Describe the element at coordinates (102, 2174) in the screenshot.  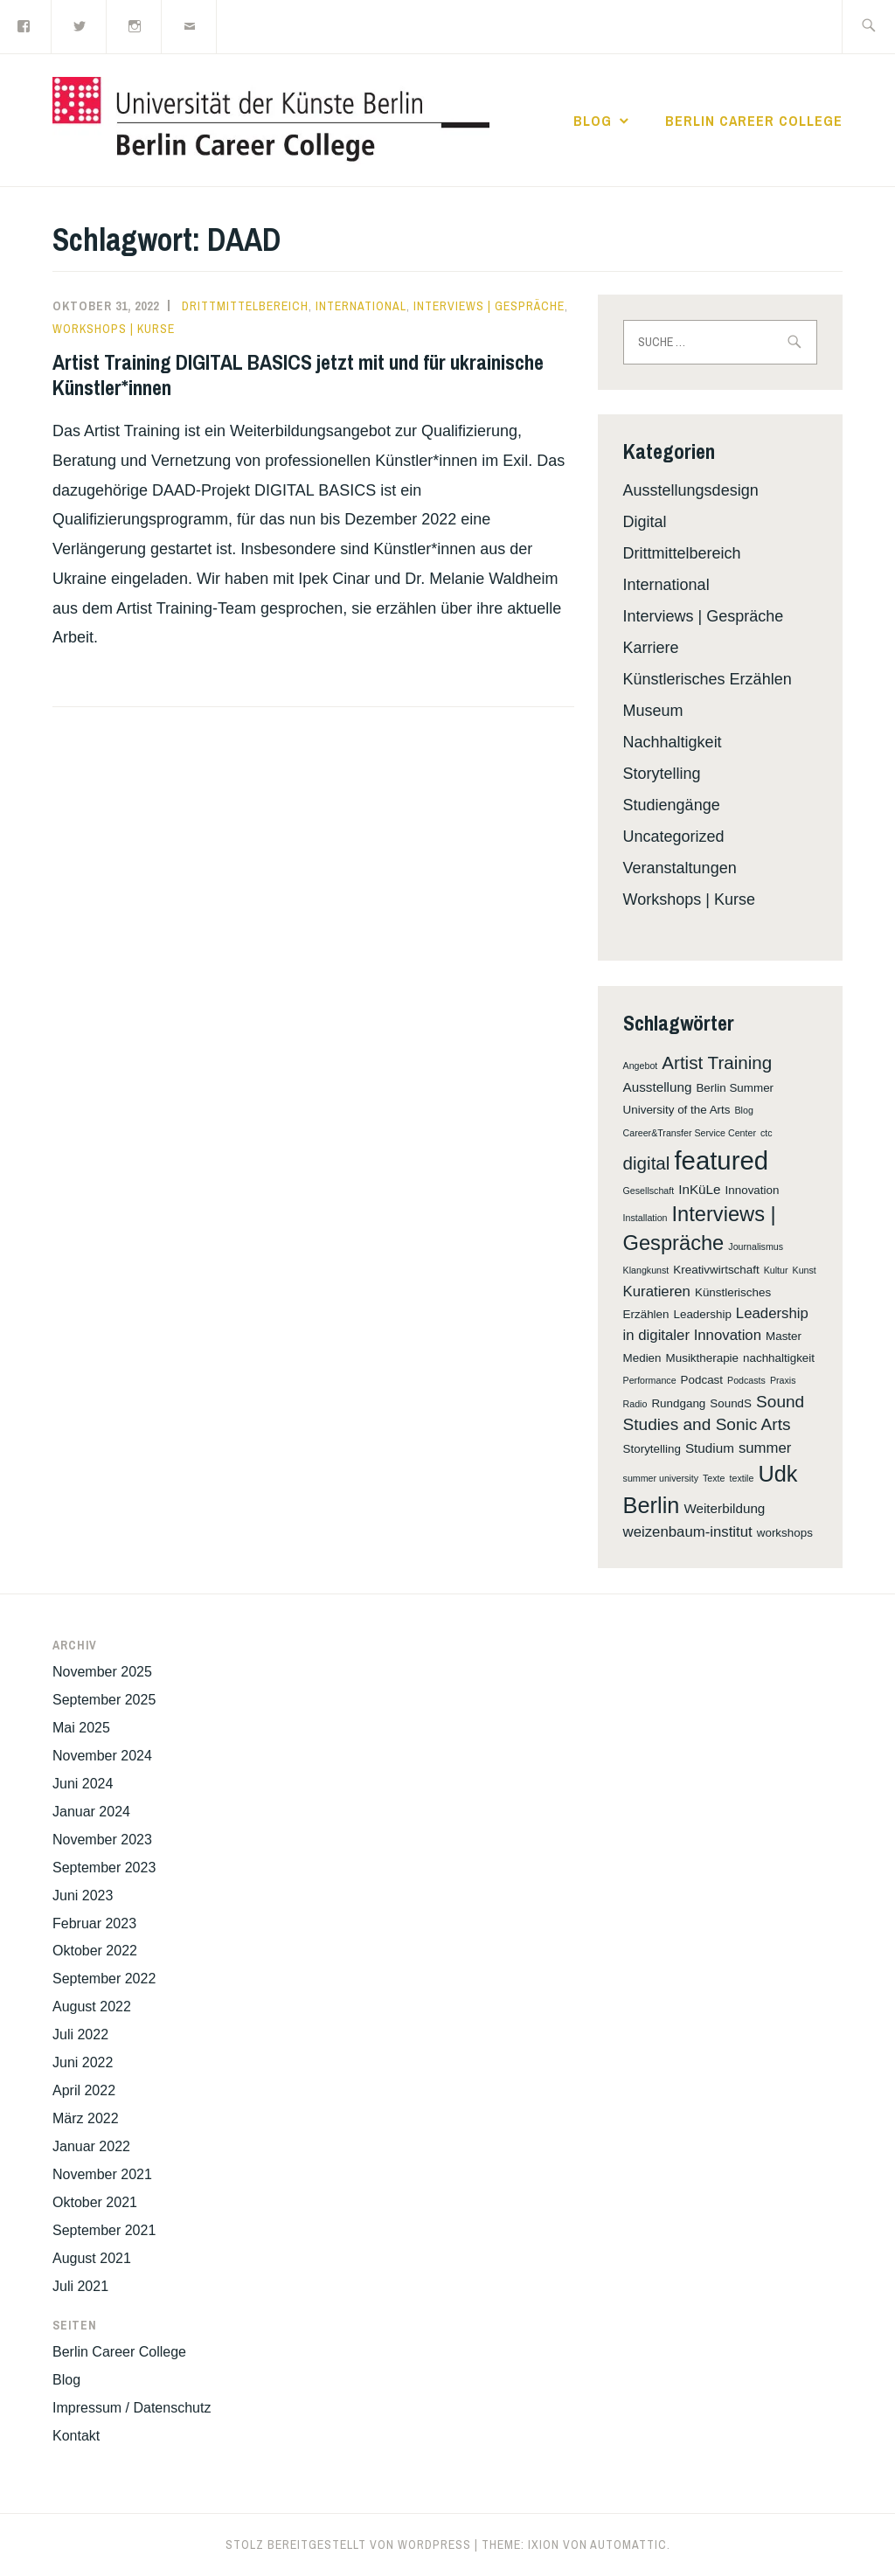
I see `November 2021` at that location.